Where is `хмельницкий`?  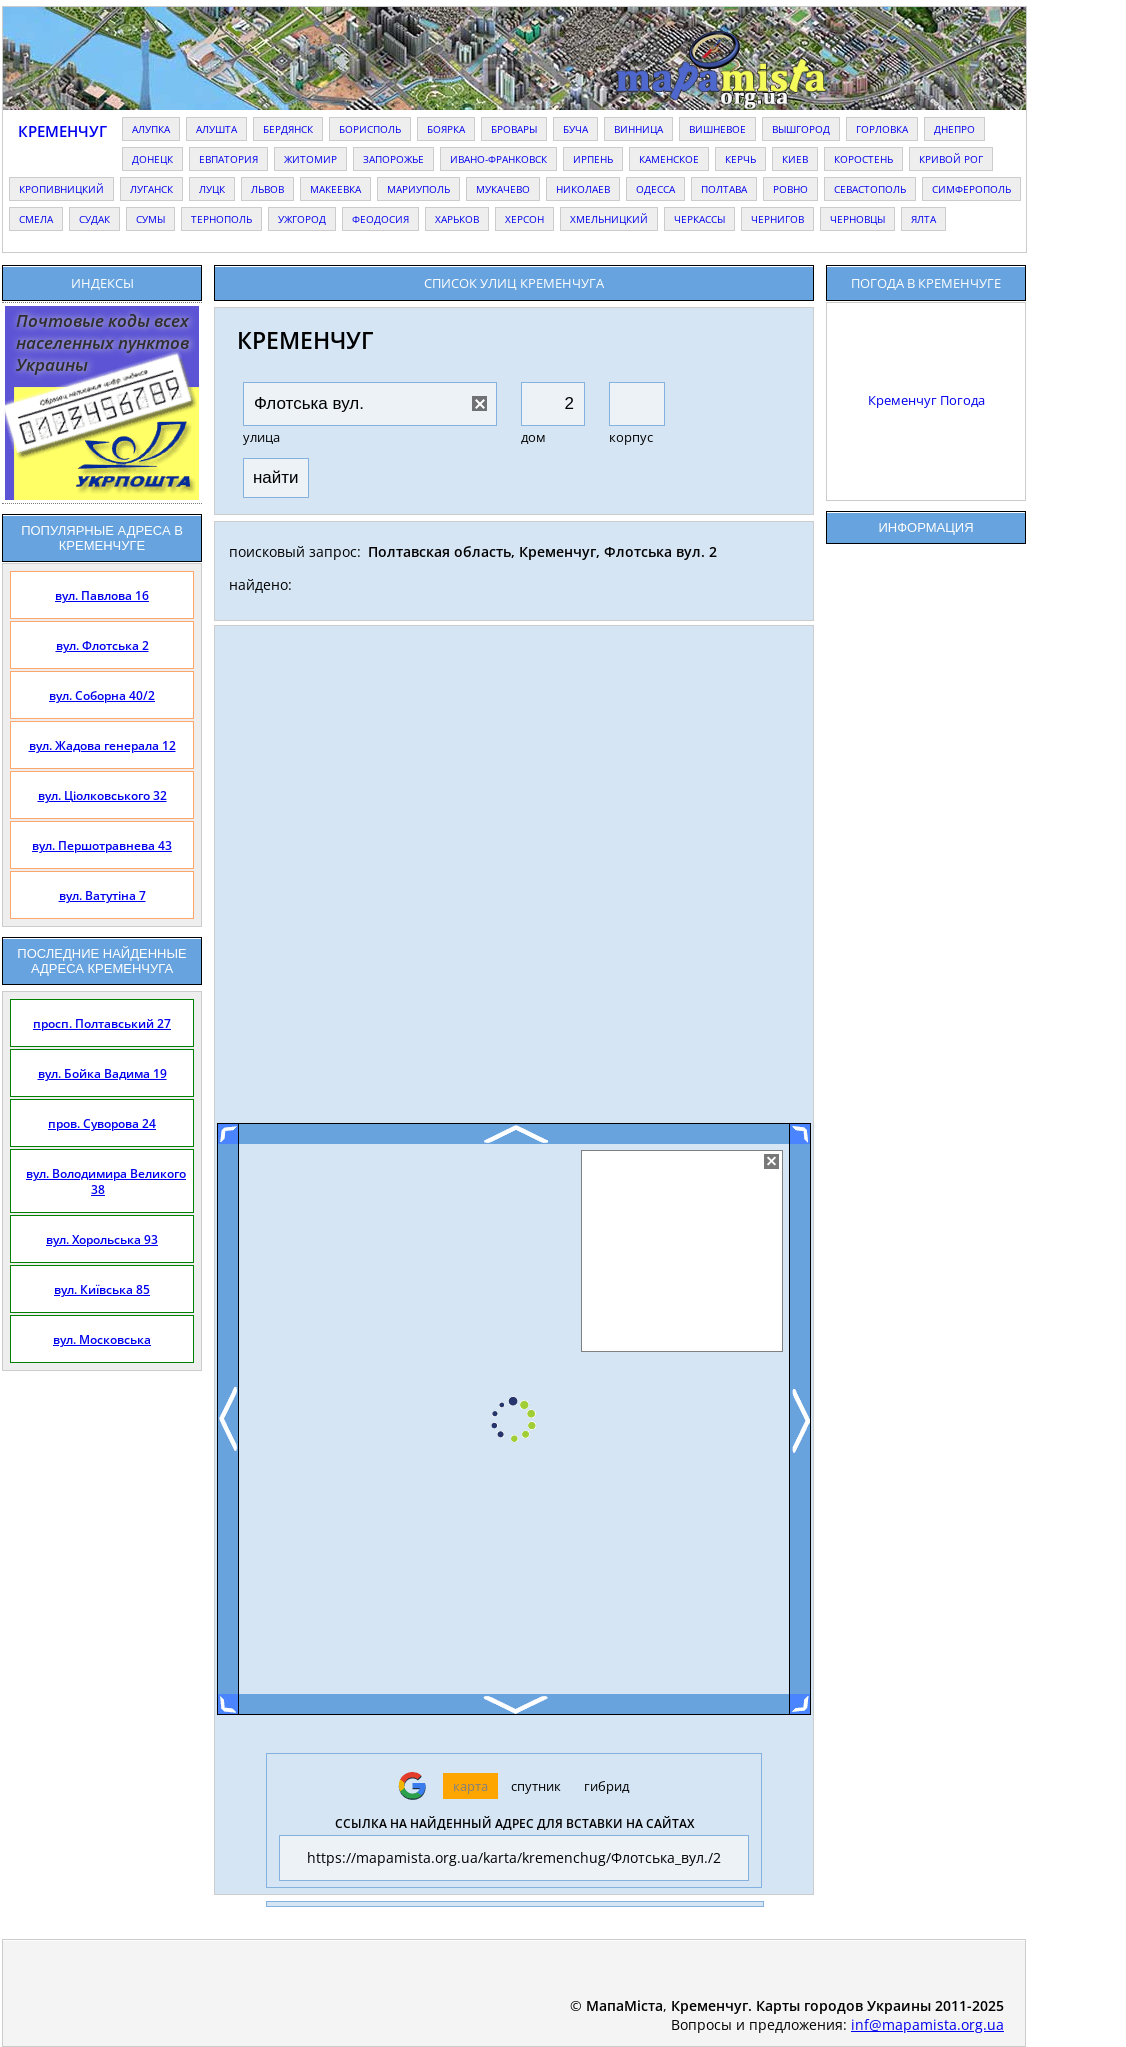
хмельницкий is located at coordinates (609, 219).